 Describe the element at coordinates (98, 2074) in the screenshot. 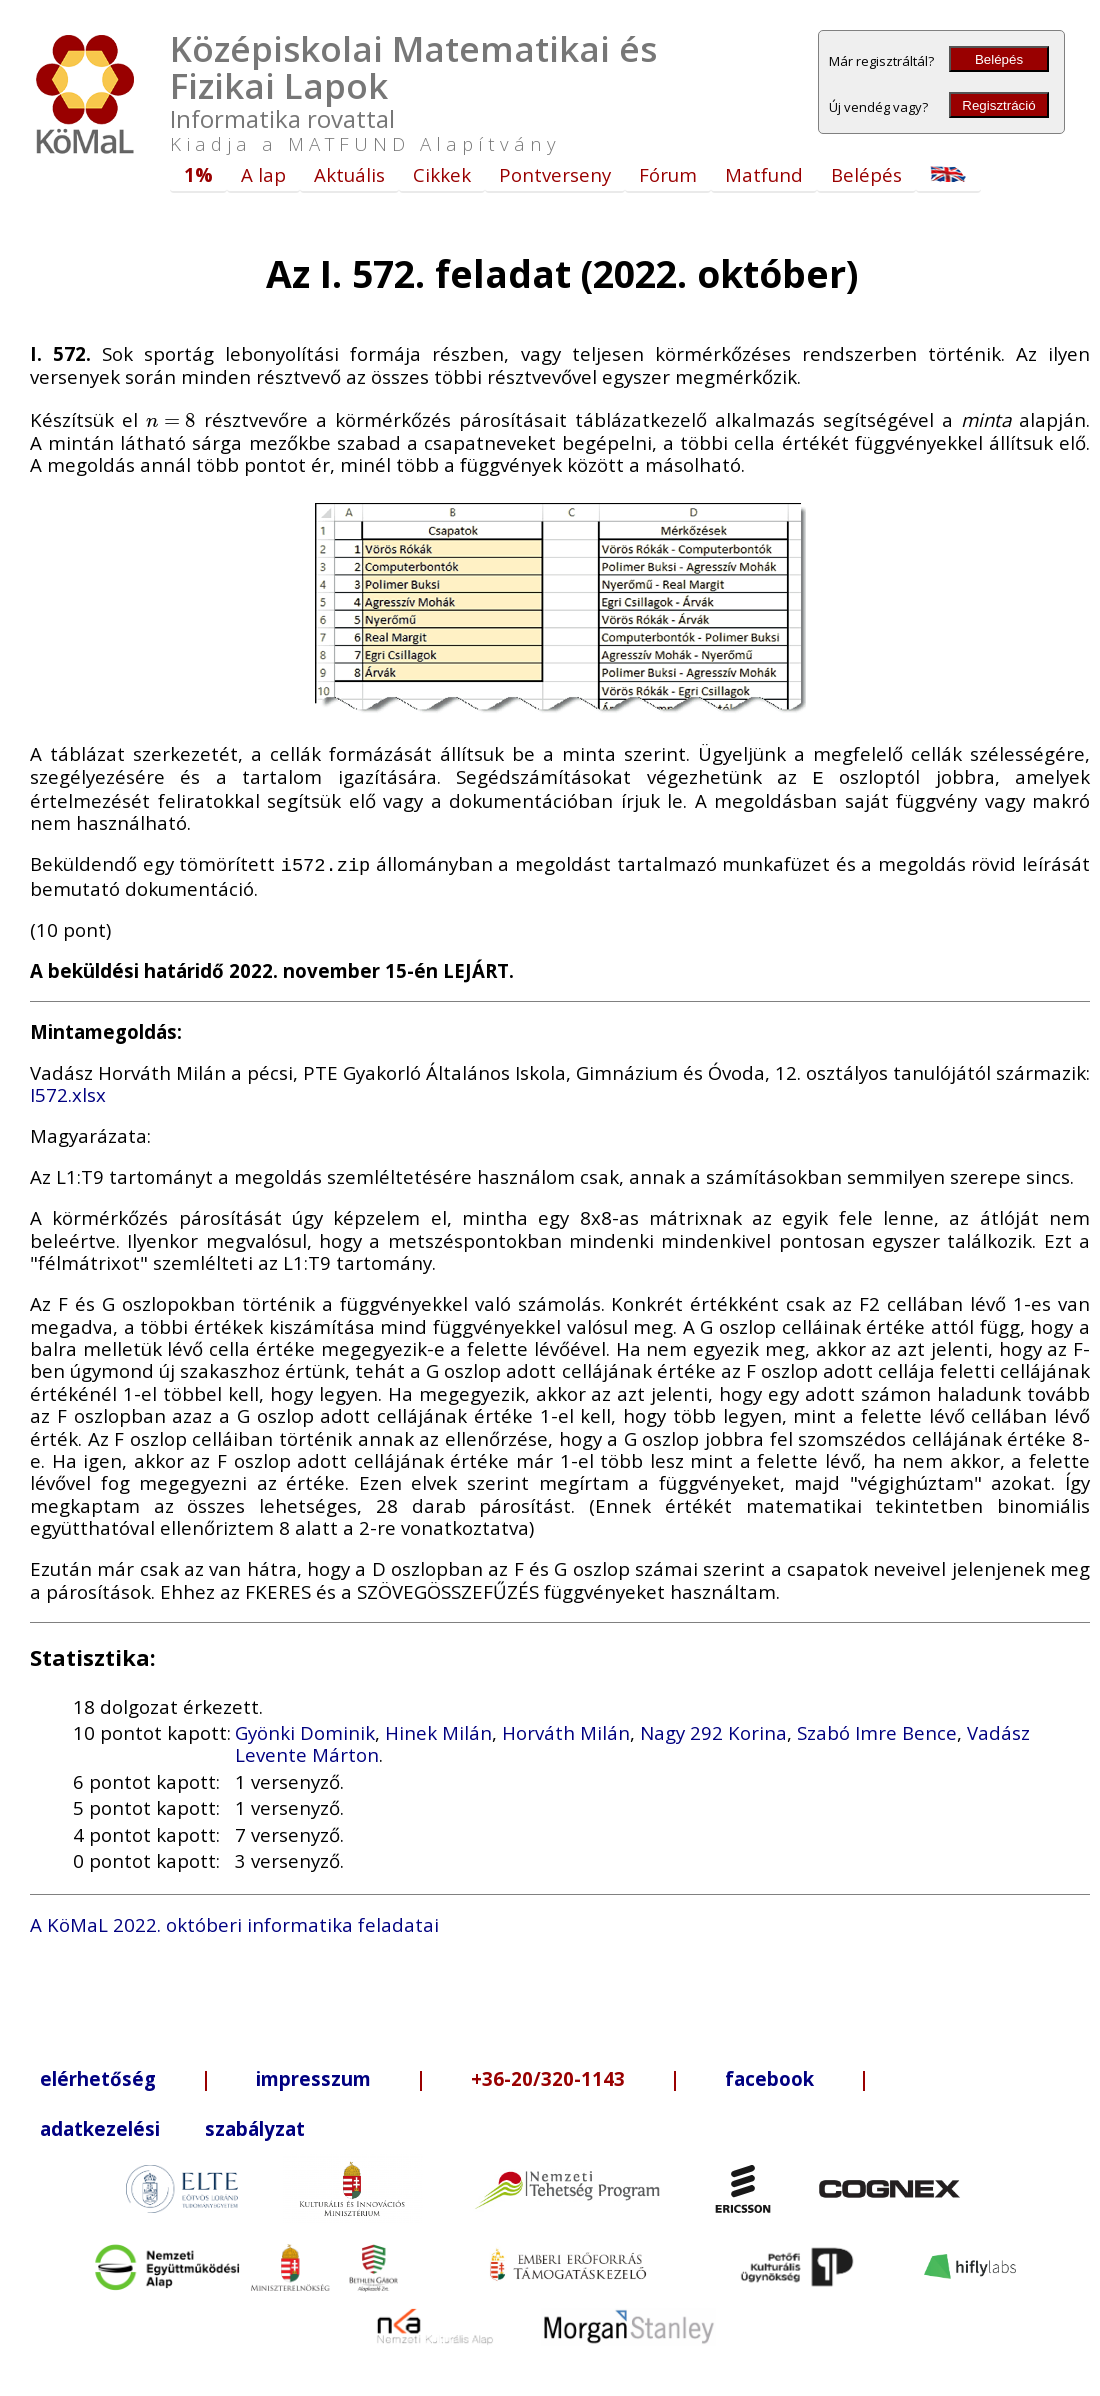

I see `elérhetőség` at that location.